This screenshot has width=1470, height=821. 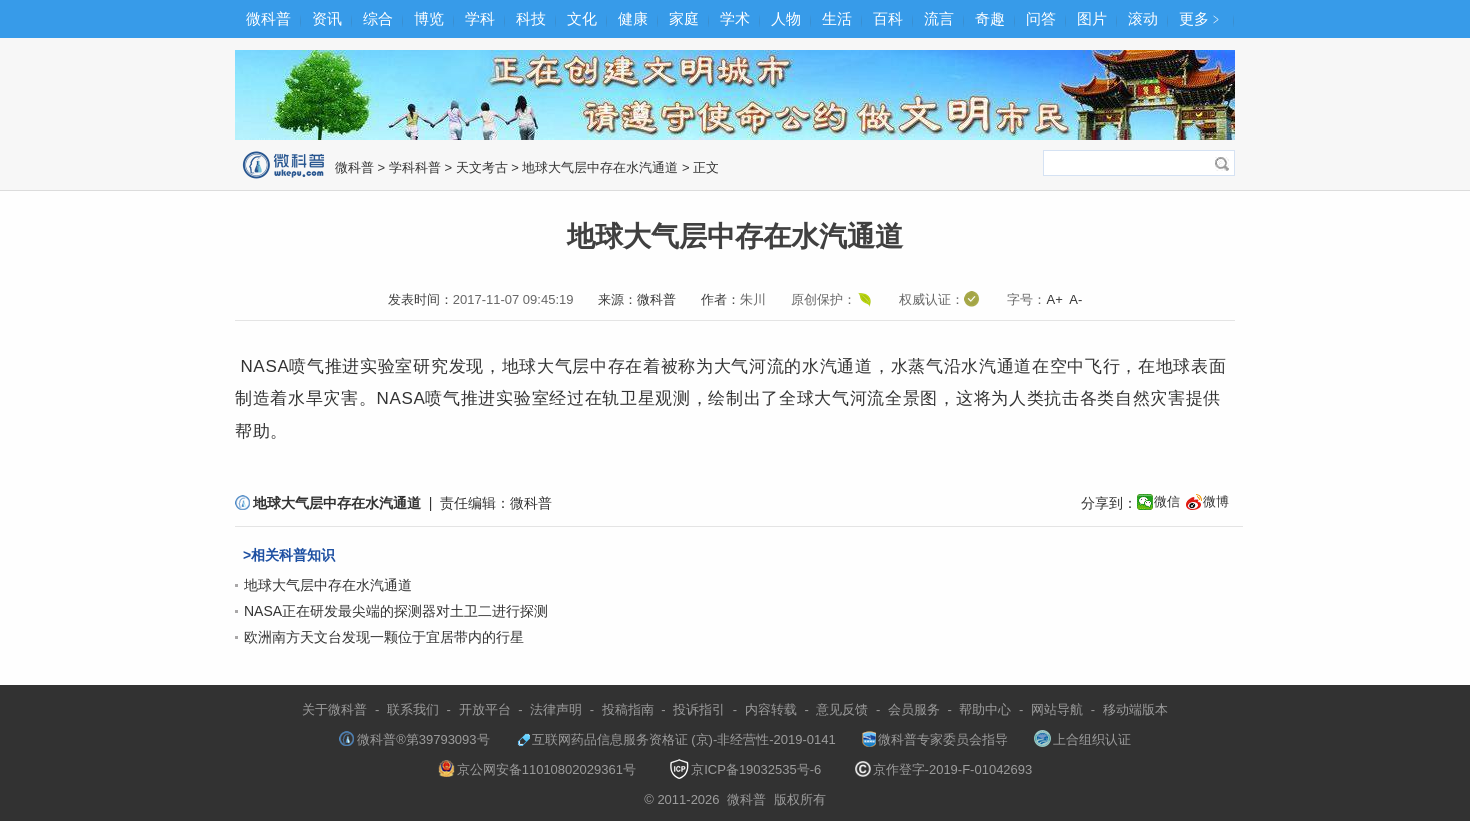 What do you see at coordinates (1167, 501) in the screenshot?
I see `微信` at bounding box center [1167, 501].